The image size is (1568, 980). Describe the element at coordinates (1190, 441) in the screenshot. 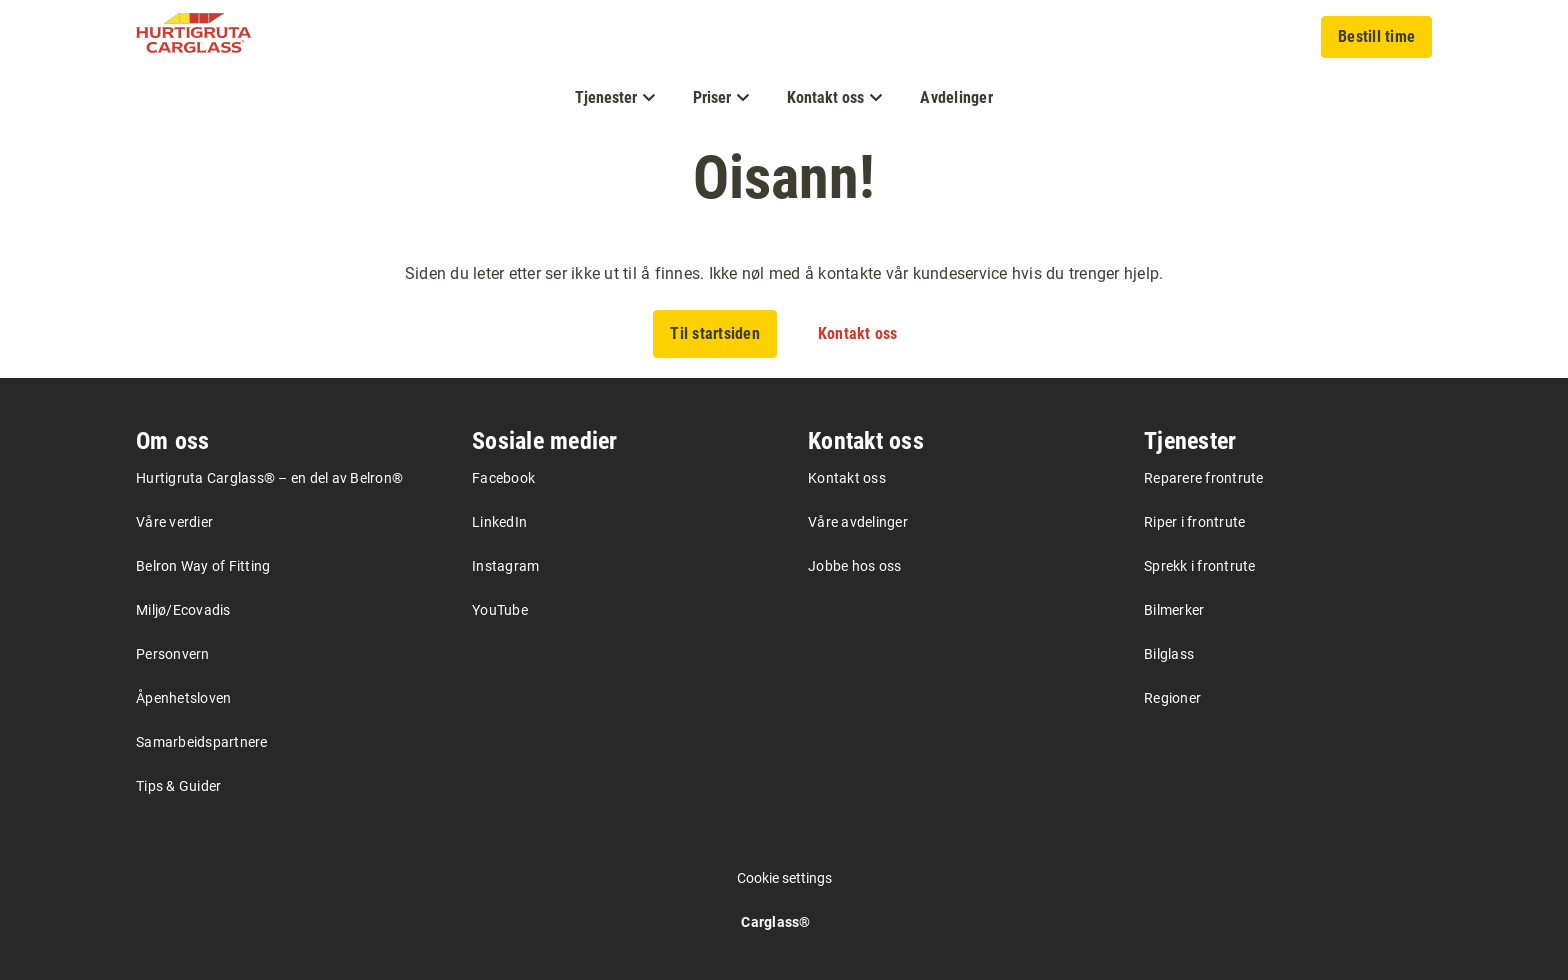

I see `Tjenester` at that location.